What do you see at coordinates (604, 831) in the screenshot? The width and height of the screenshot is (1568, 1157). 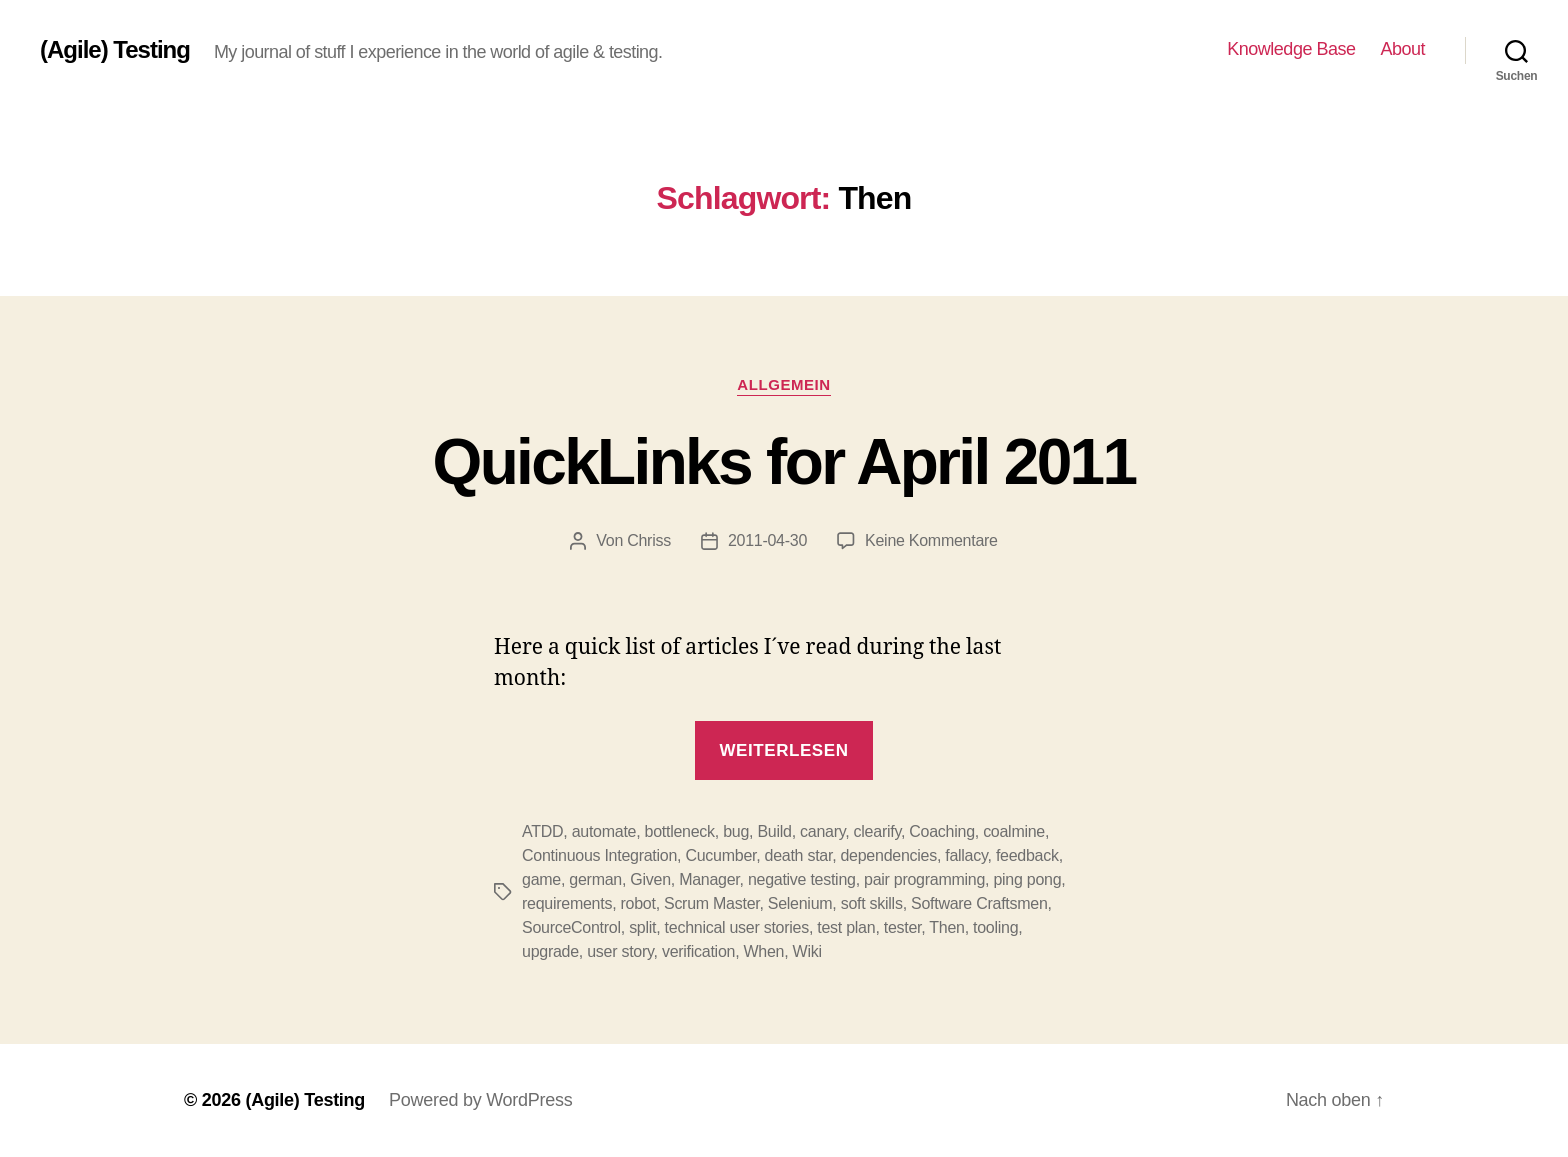 I see `automate` at bounding box center [604, 831].